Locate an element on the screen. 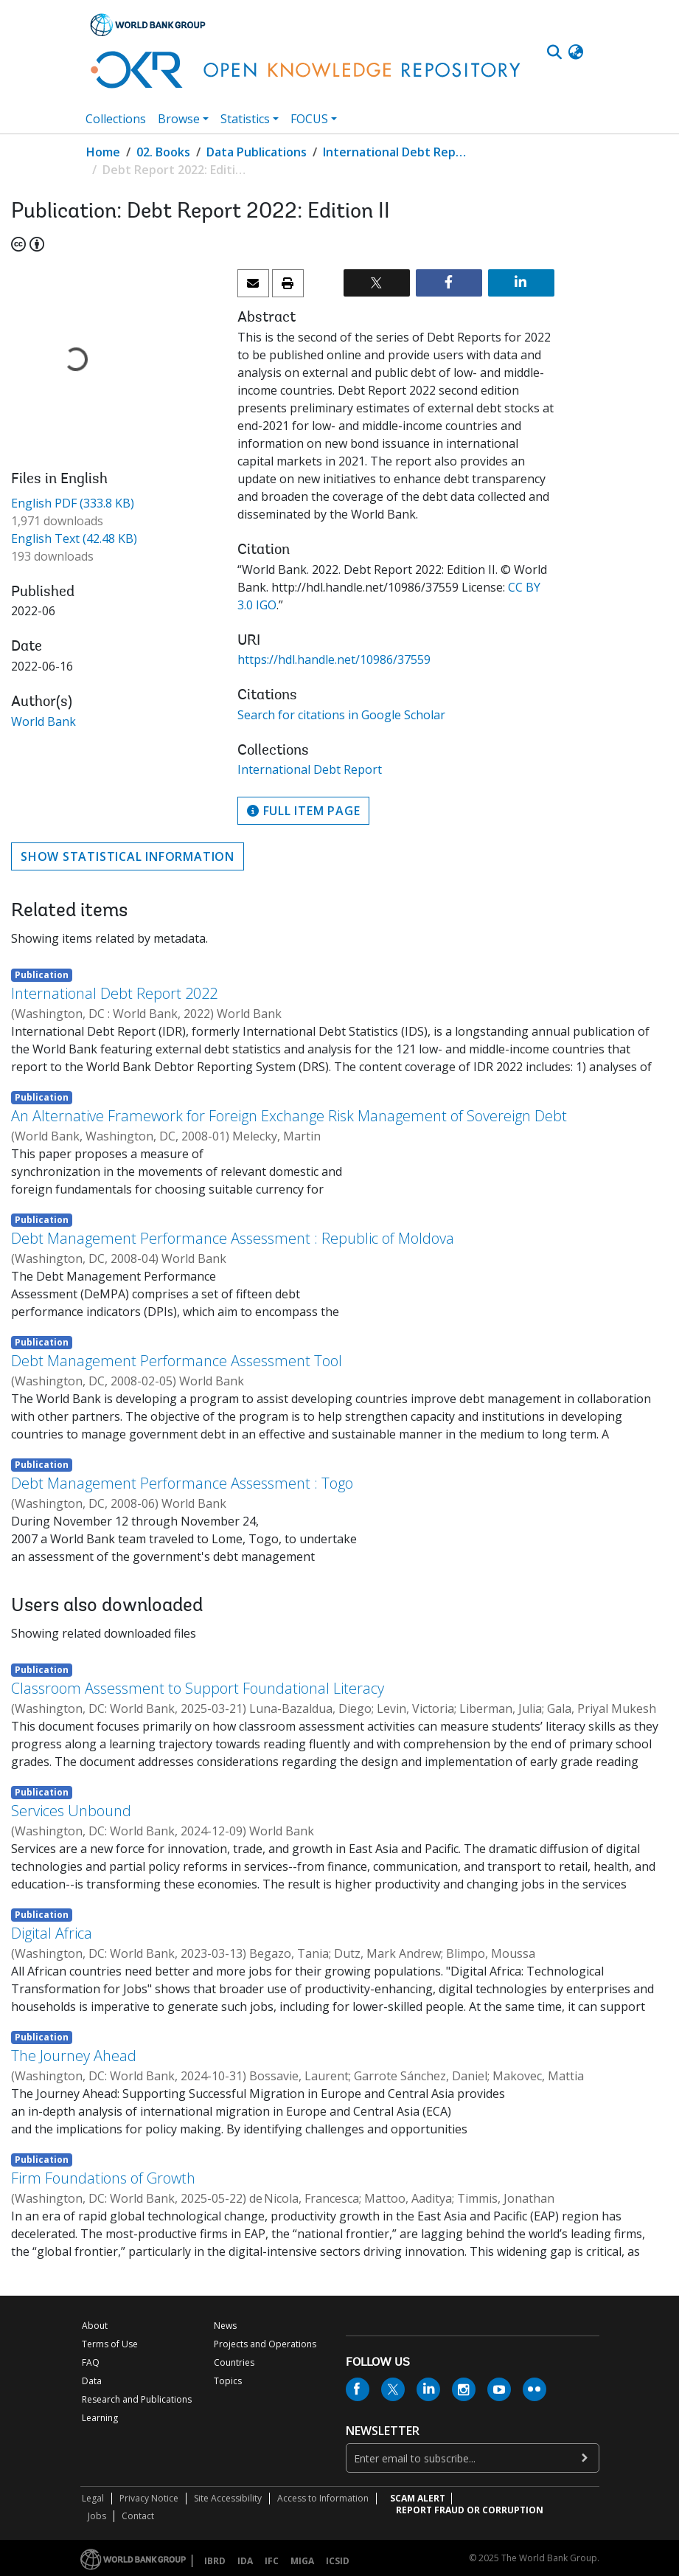 The height and width of the screenshot is (2576, 679). REPORT FRAUD OR CORRUPTION is located at coordinates (469, 2510).